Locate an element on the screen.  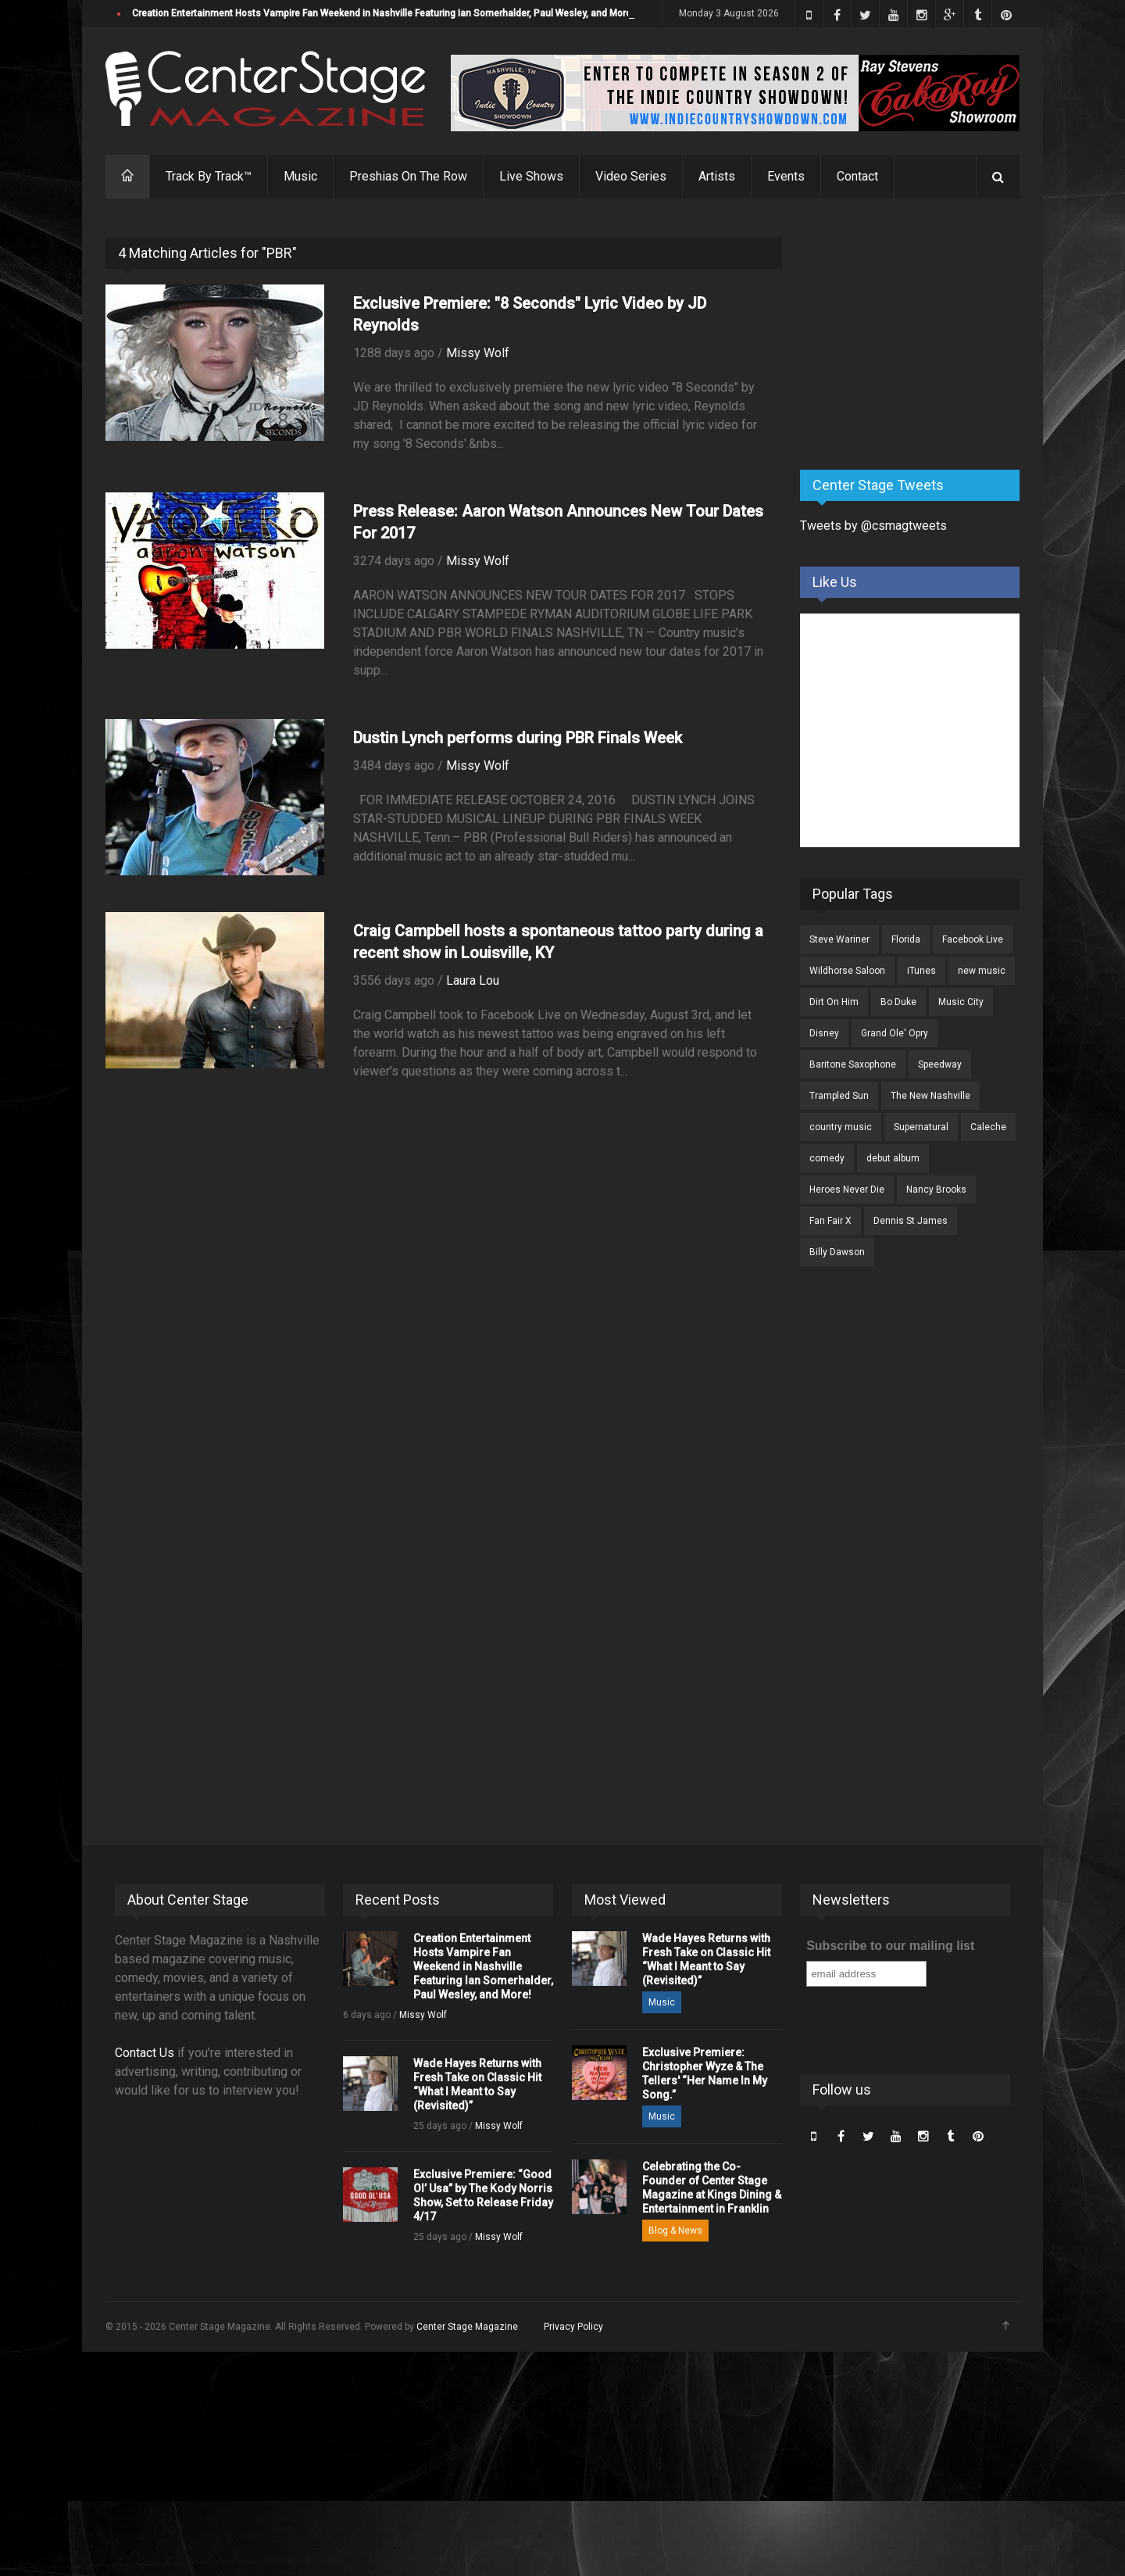
country music is located at coordinates (840, 1127).